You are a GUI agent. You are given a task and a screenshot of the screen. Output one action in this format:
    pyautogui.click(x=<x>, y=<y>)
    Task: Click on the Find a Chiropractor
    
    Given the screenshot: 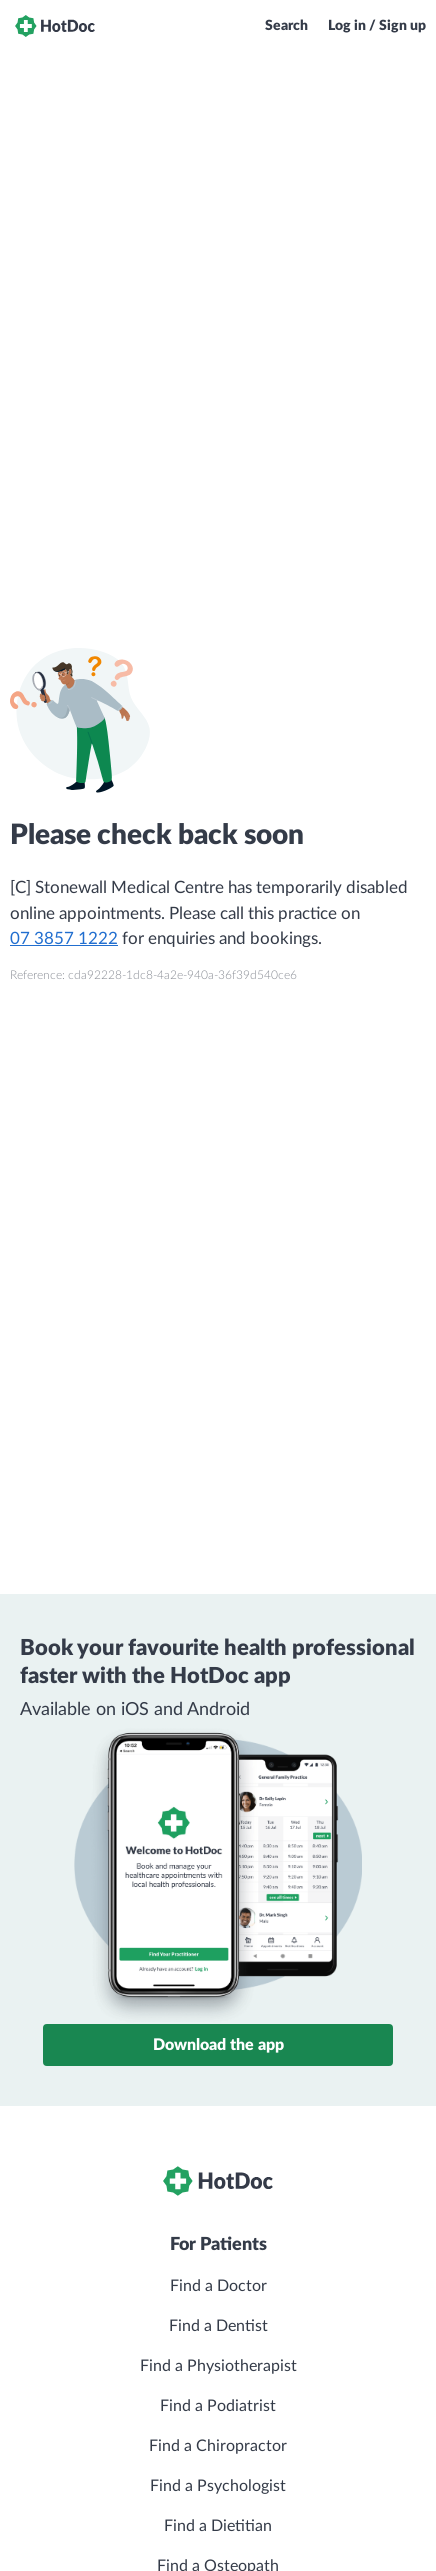 What is the action you would take?
    pyautogui.click(x=218, y=2446)
    